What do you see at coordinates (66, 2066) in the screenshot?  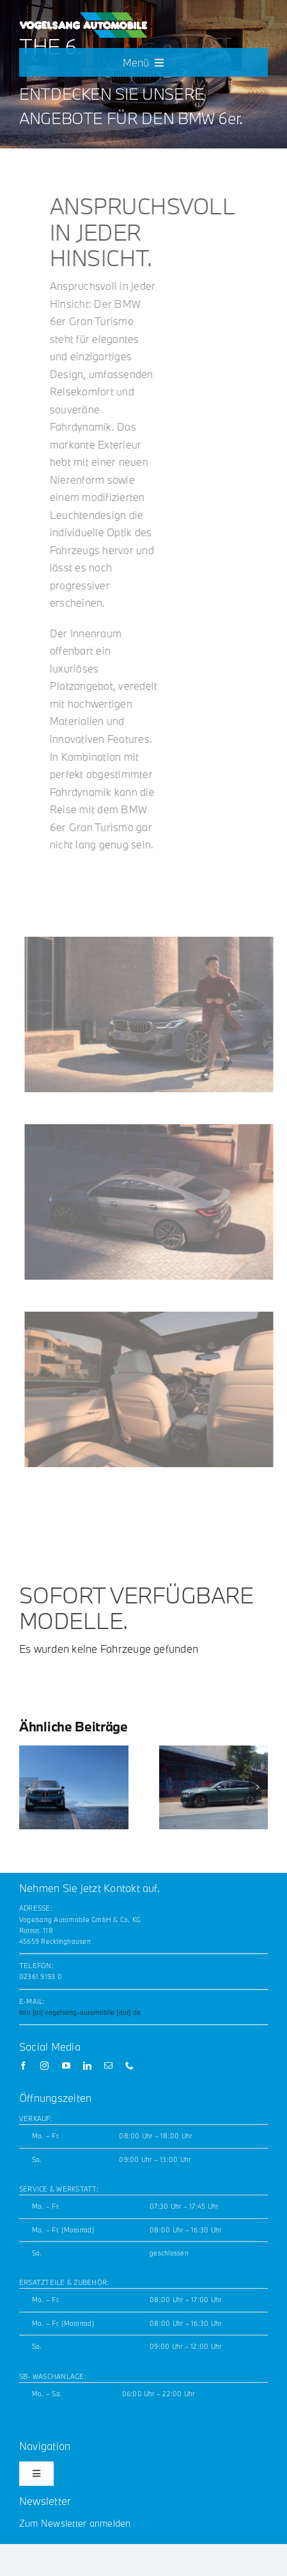 I see `[youtube]` at bounding box center [66, 2066].